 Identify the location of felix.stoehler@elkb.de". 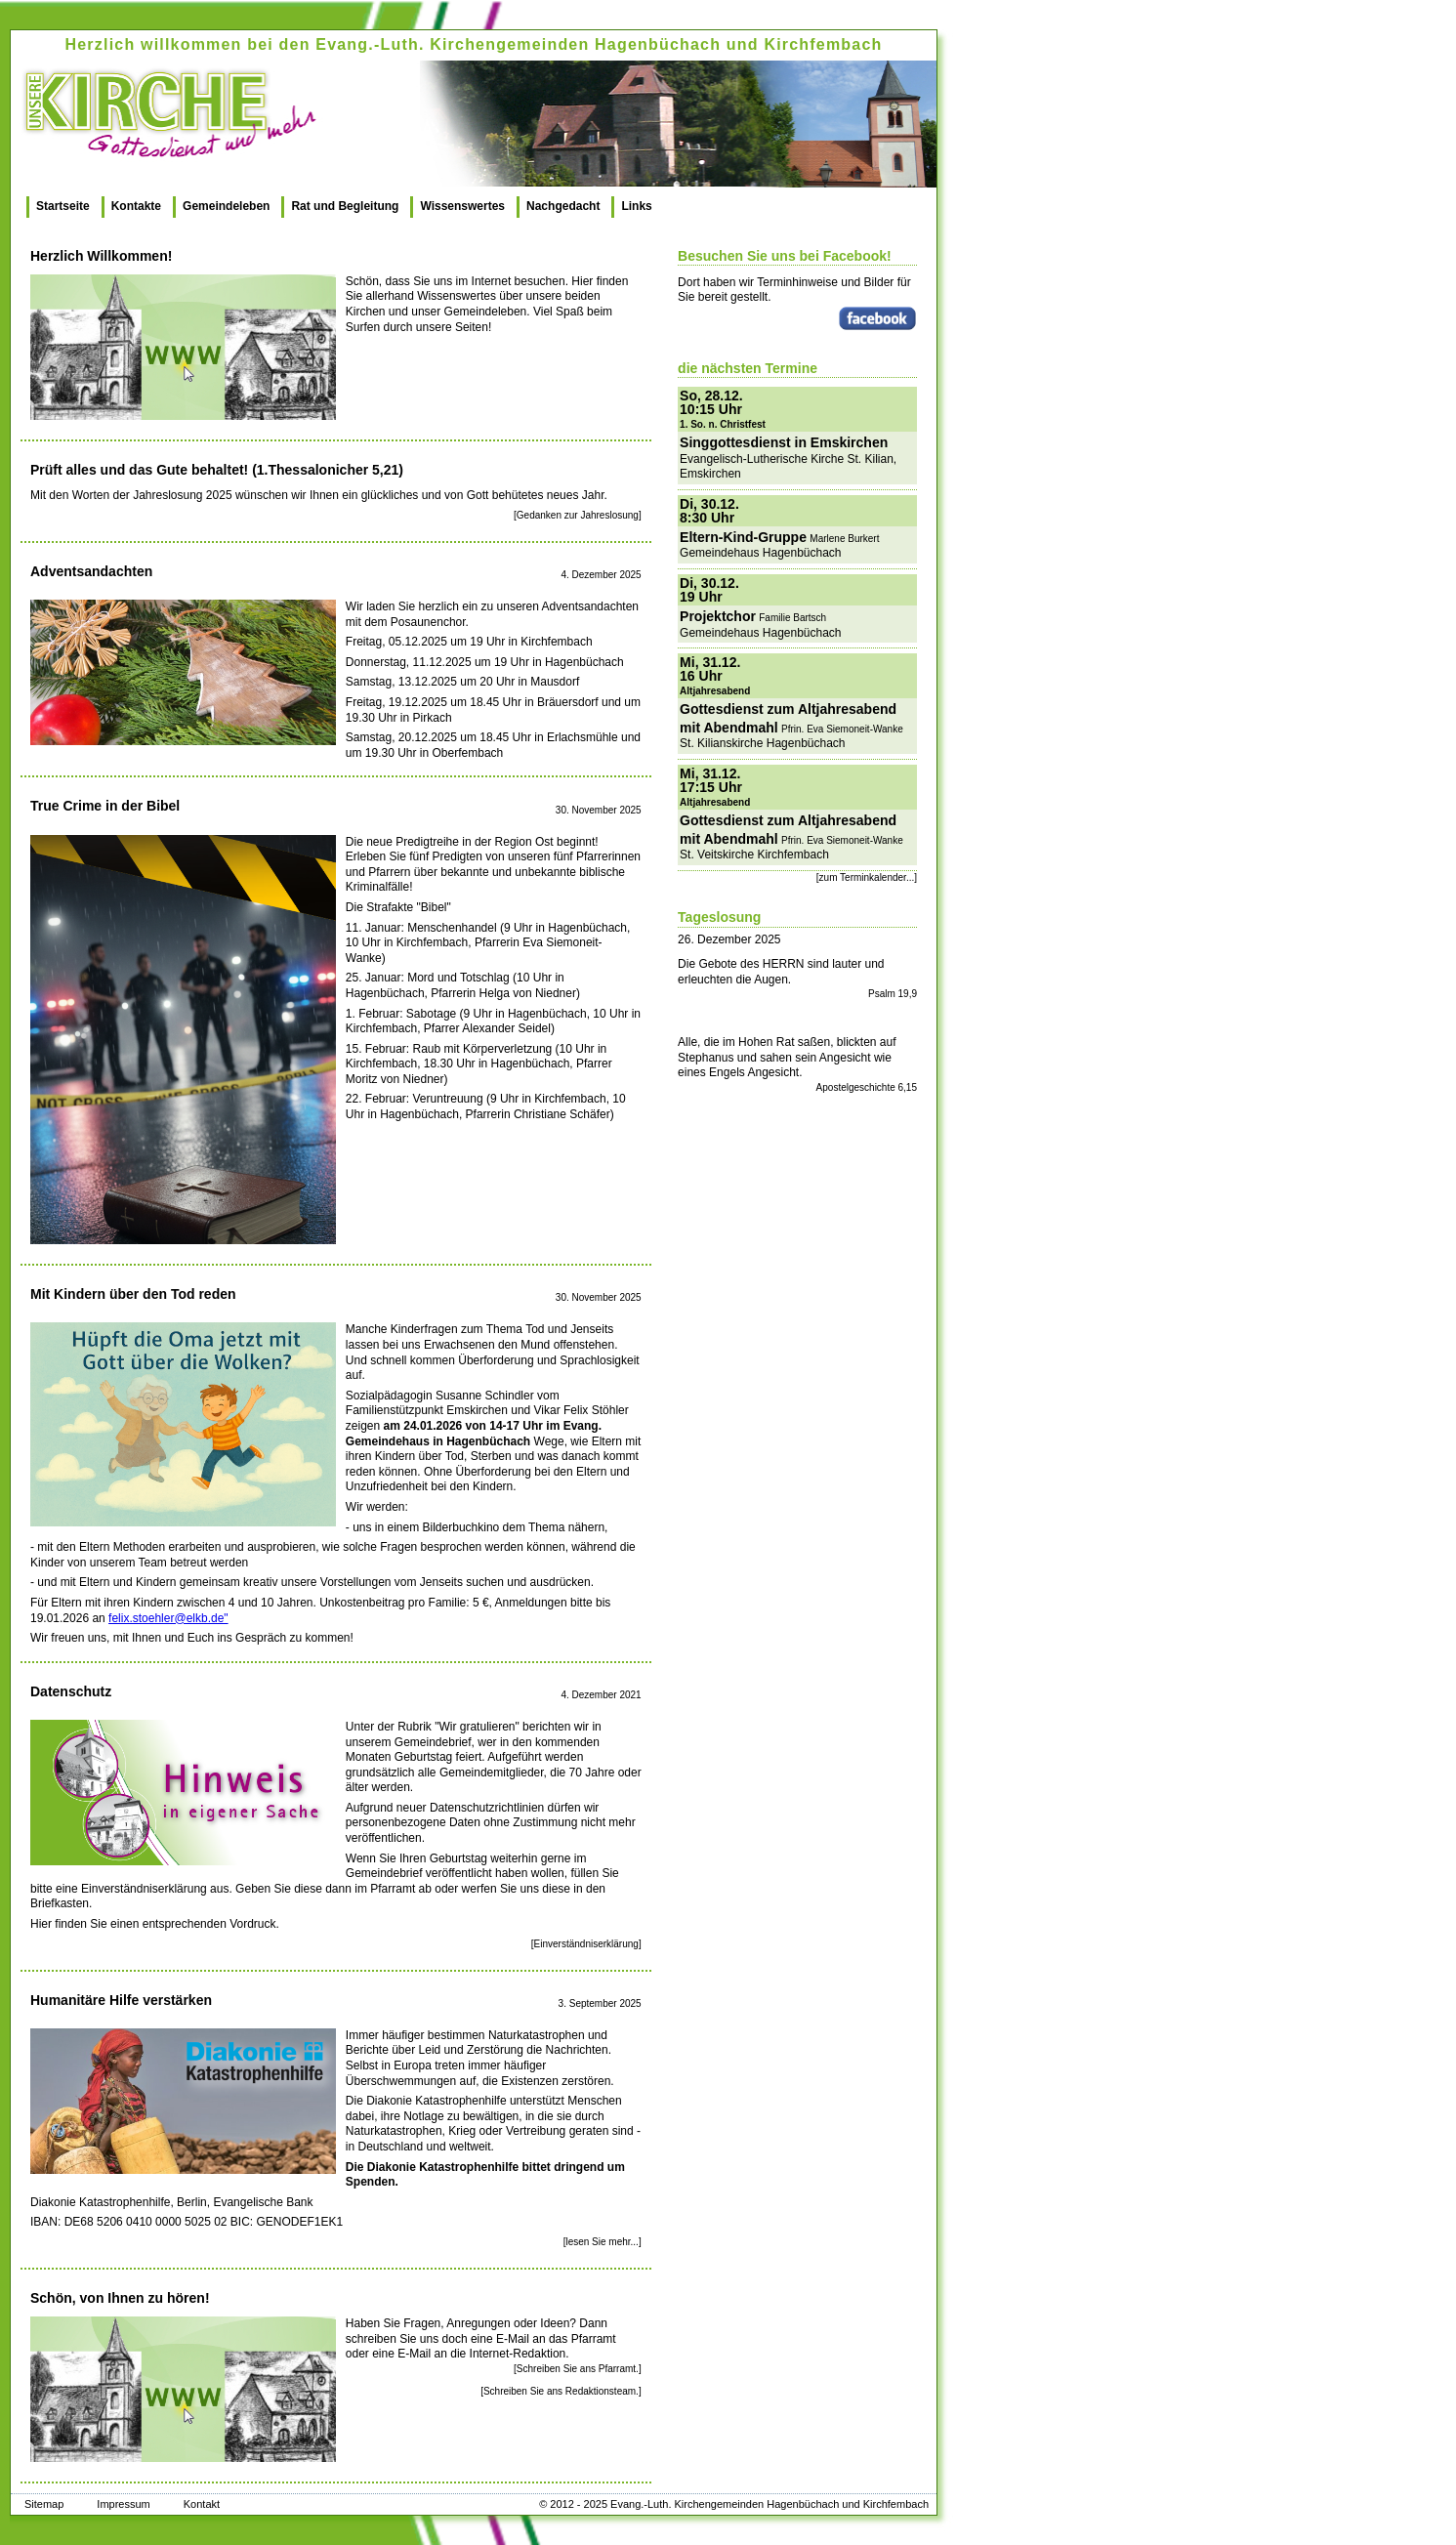
(168, 1618).